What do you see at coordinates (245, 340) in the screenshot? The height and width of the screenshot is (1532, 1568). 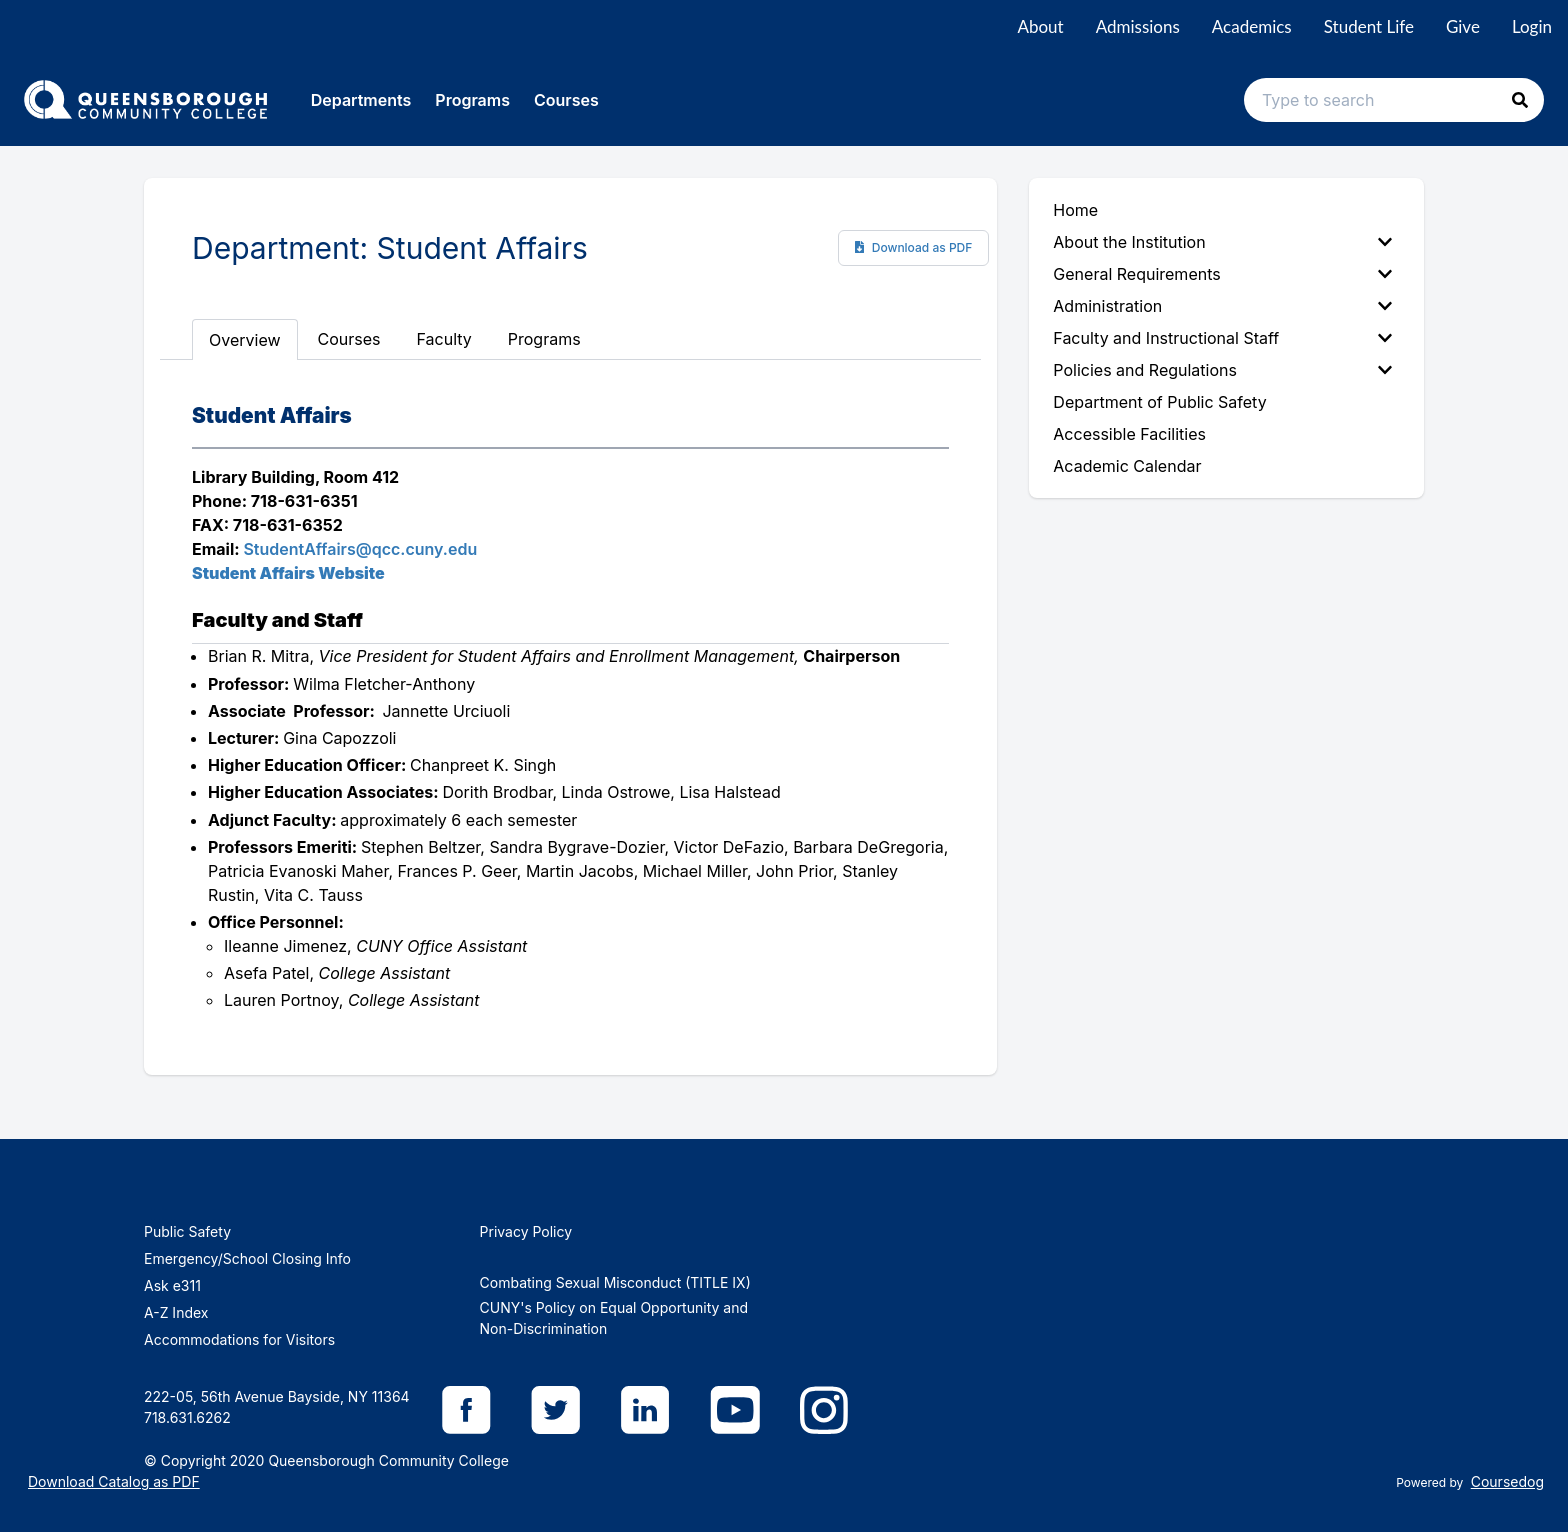 I see `Overview` at bounding box center [245, 340].